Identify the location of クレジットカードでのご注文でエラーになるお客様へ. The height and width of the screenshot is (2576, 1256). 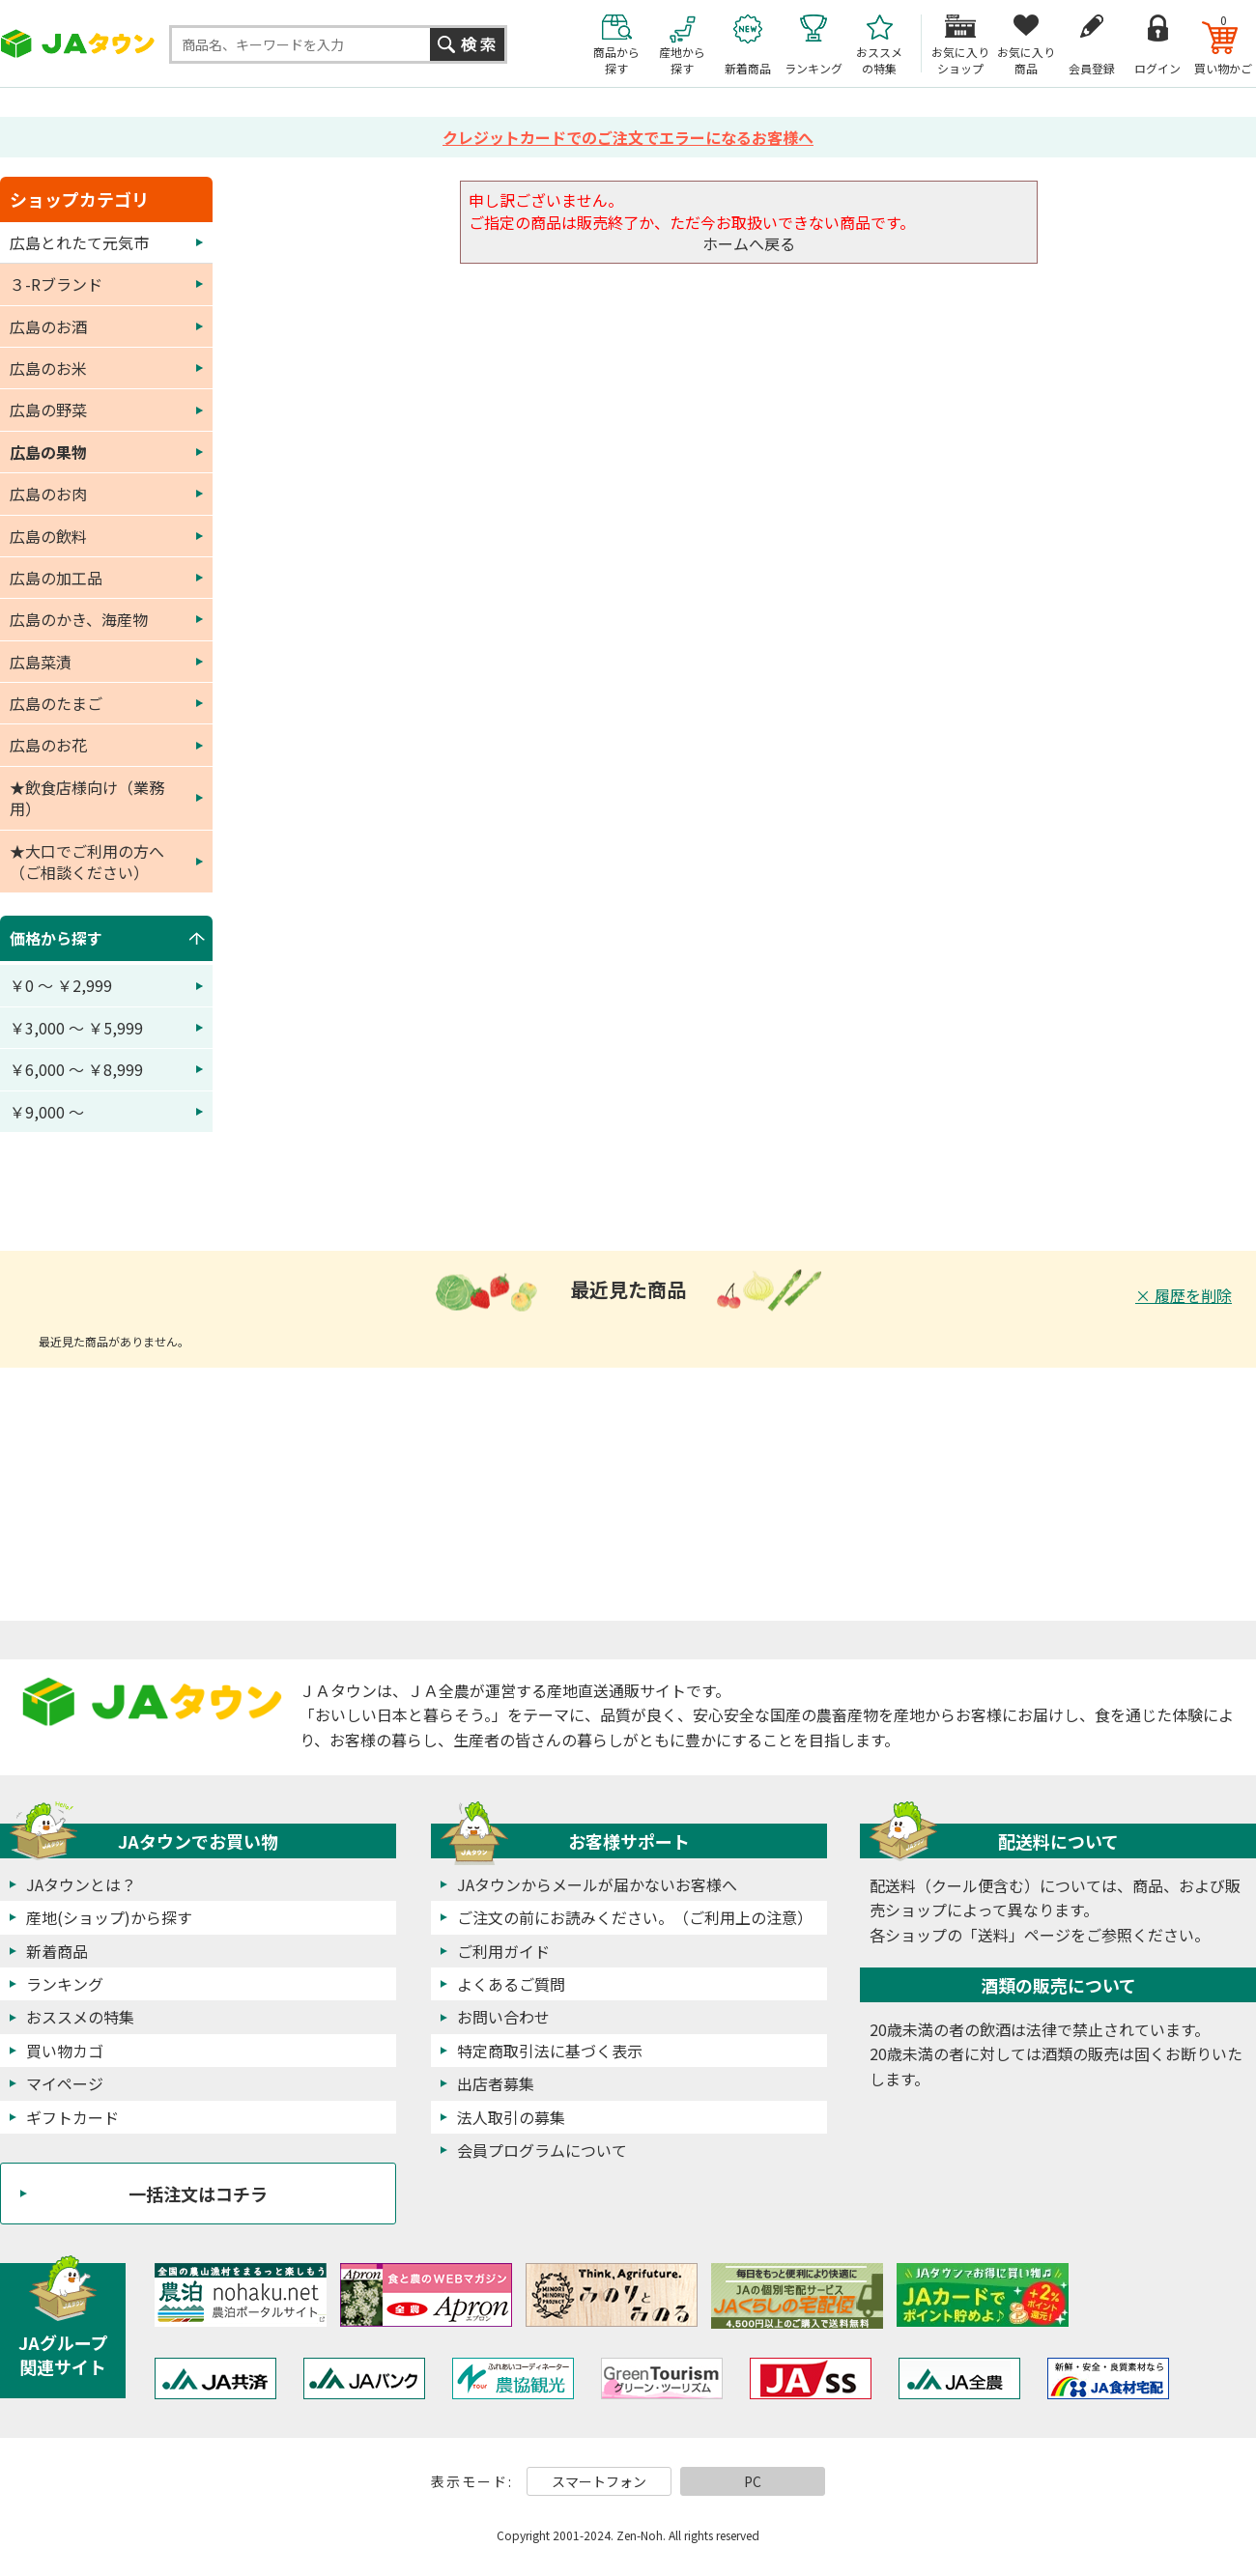
(628, 137).